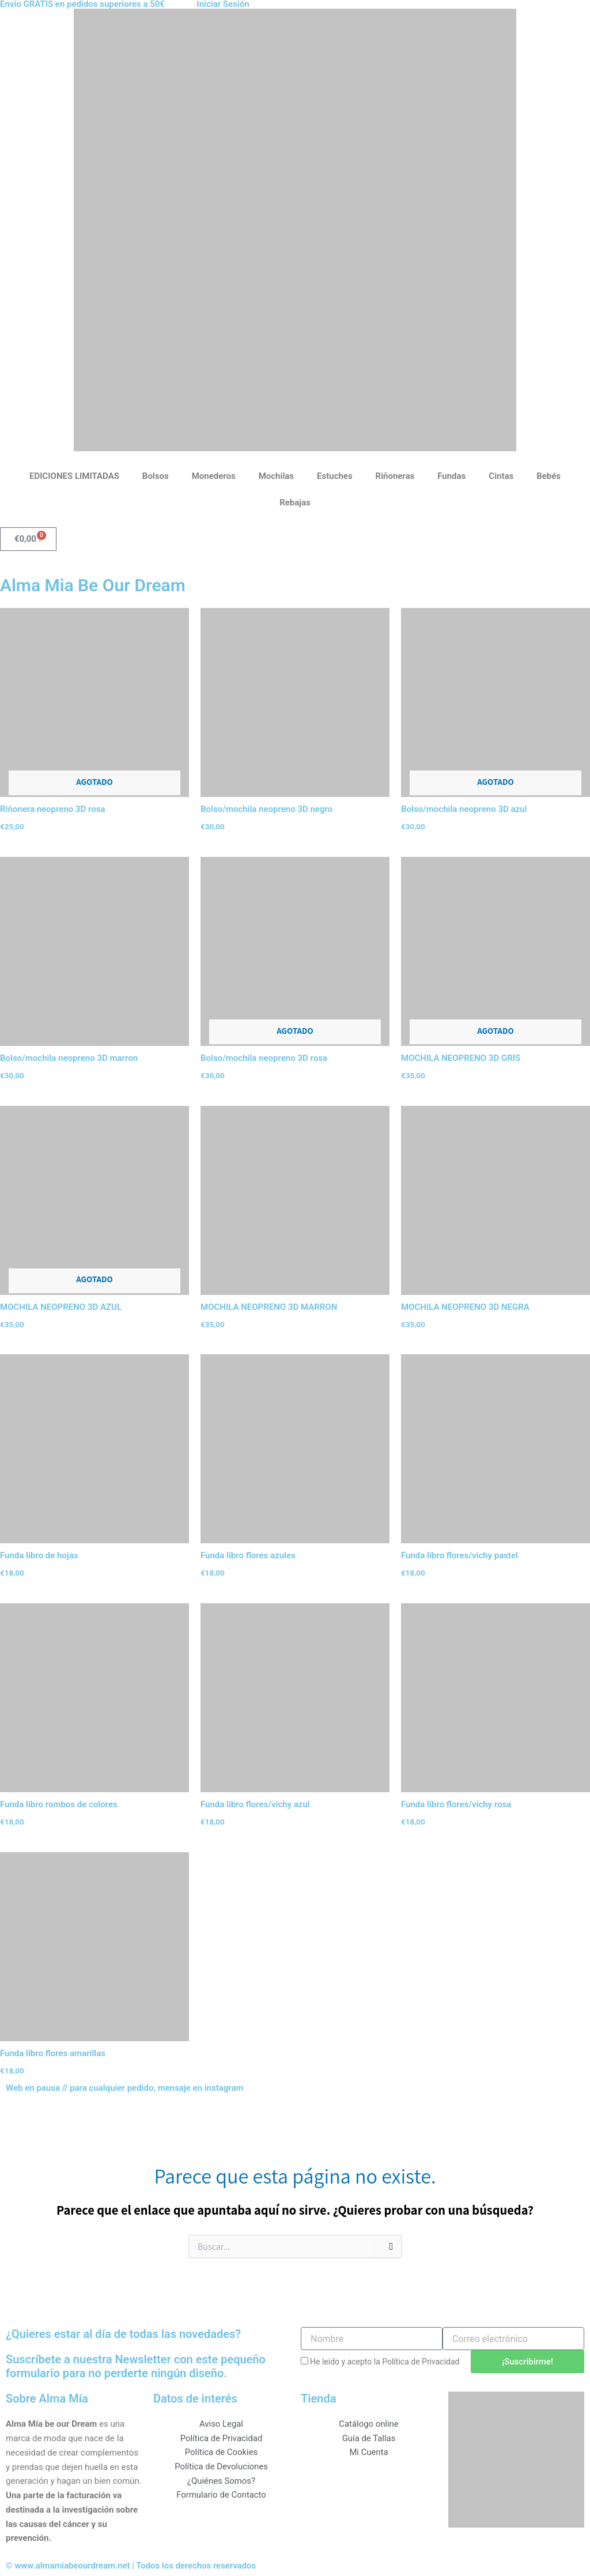  Describe the element at coordinates (384, 2361) in the screenshot. I see `He leído y acepto la Política de Privacidad` at that location.